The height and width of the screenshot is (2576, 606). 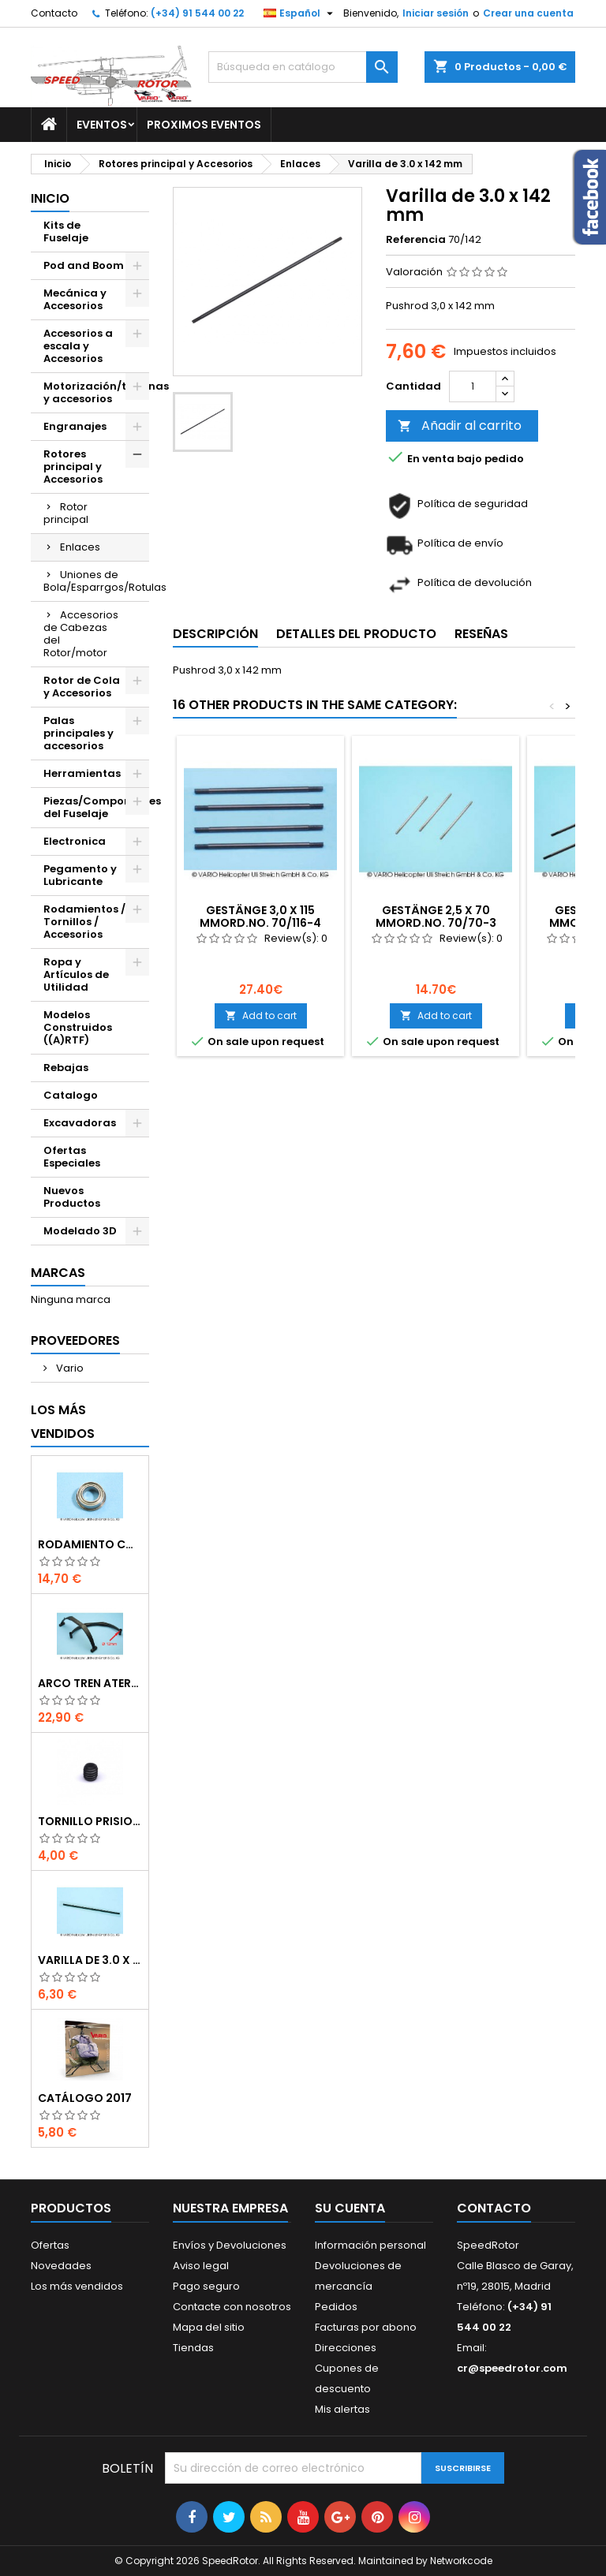 I want to click on [Selector desplegable de idioma], so click(x=300, y=13).